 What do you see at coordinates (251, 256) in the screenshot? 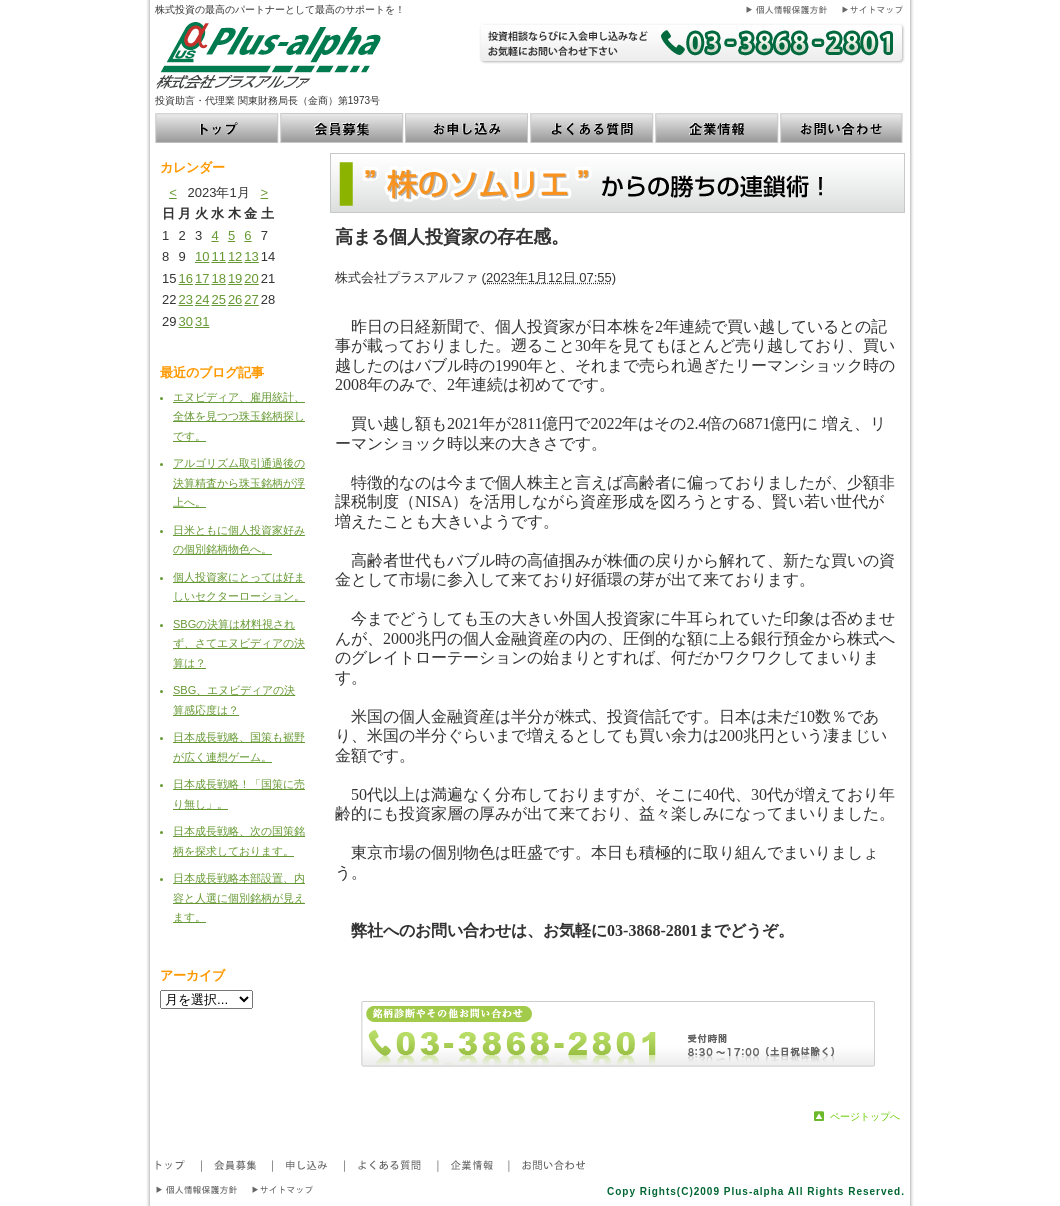
I see `13` at bounding box center [251, 256].